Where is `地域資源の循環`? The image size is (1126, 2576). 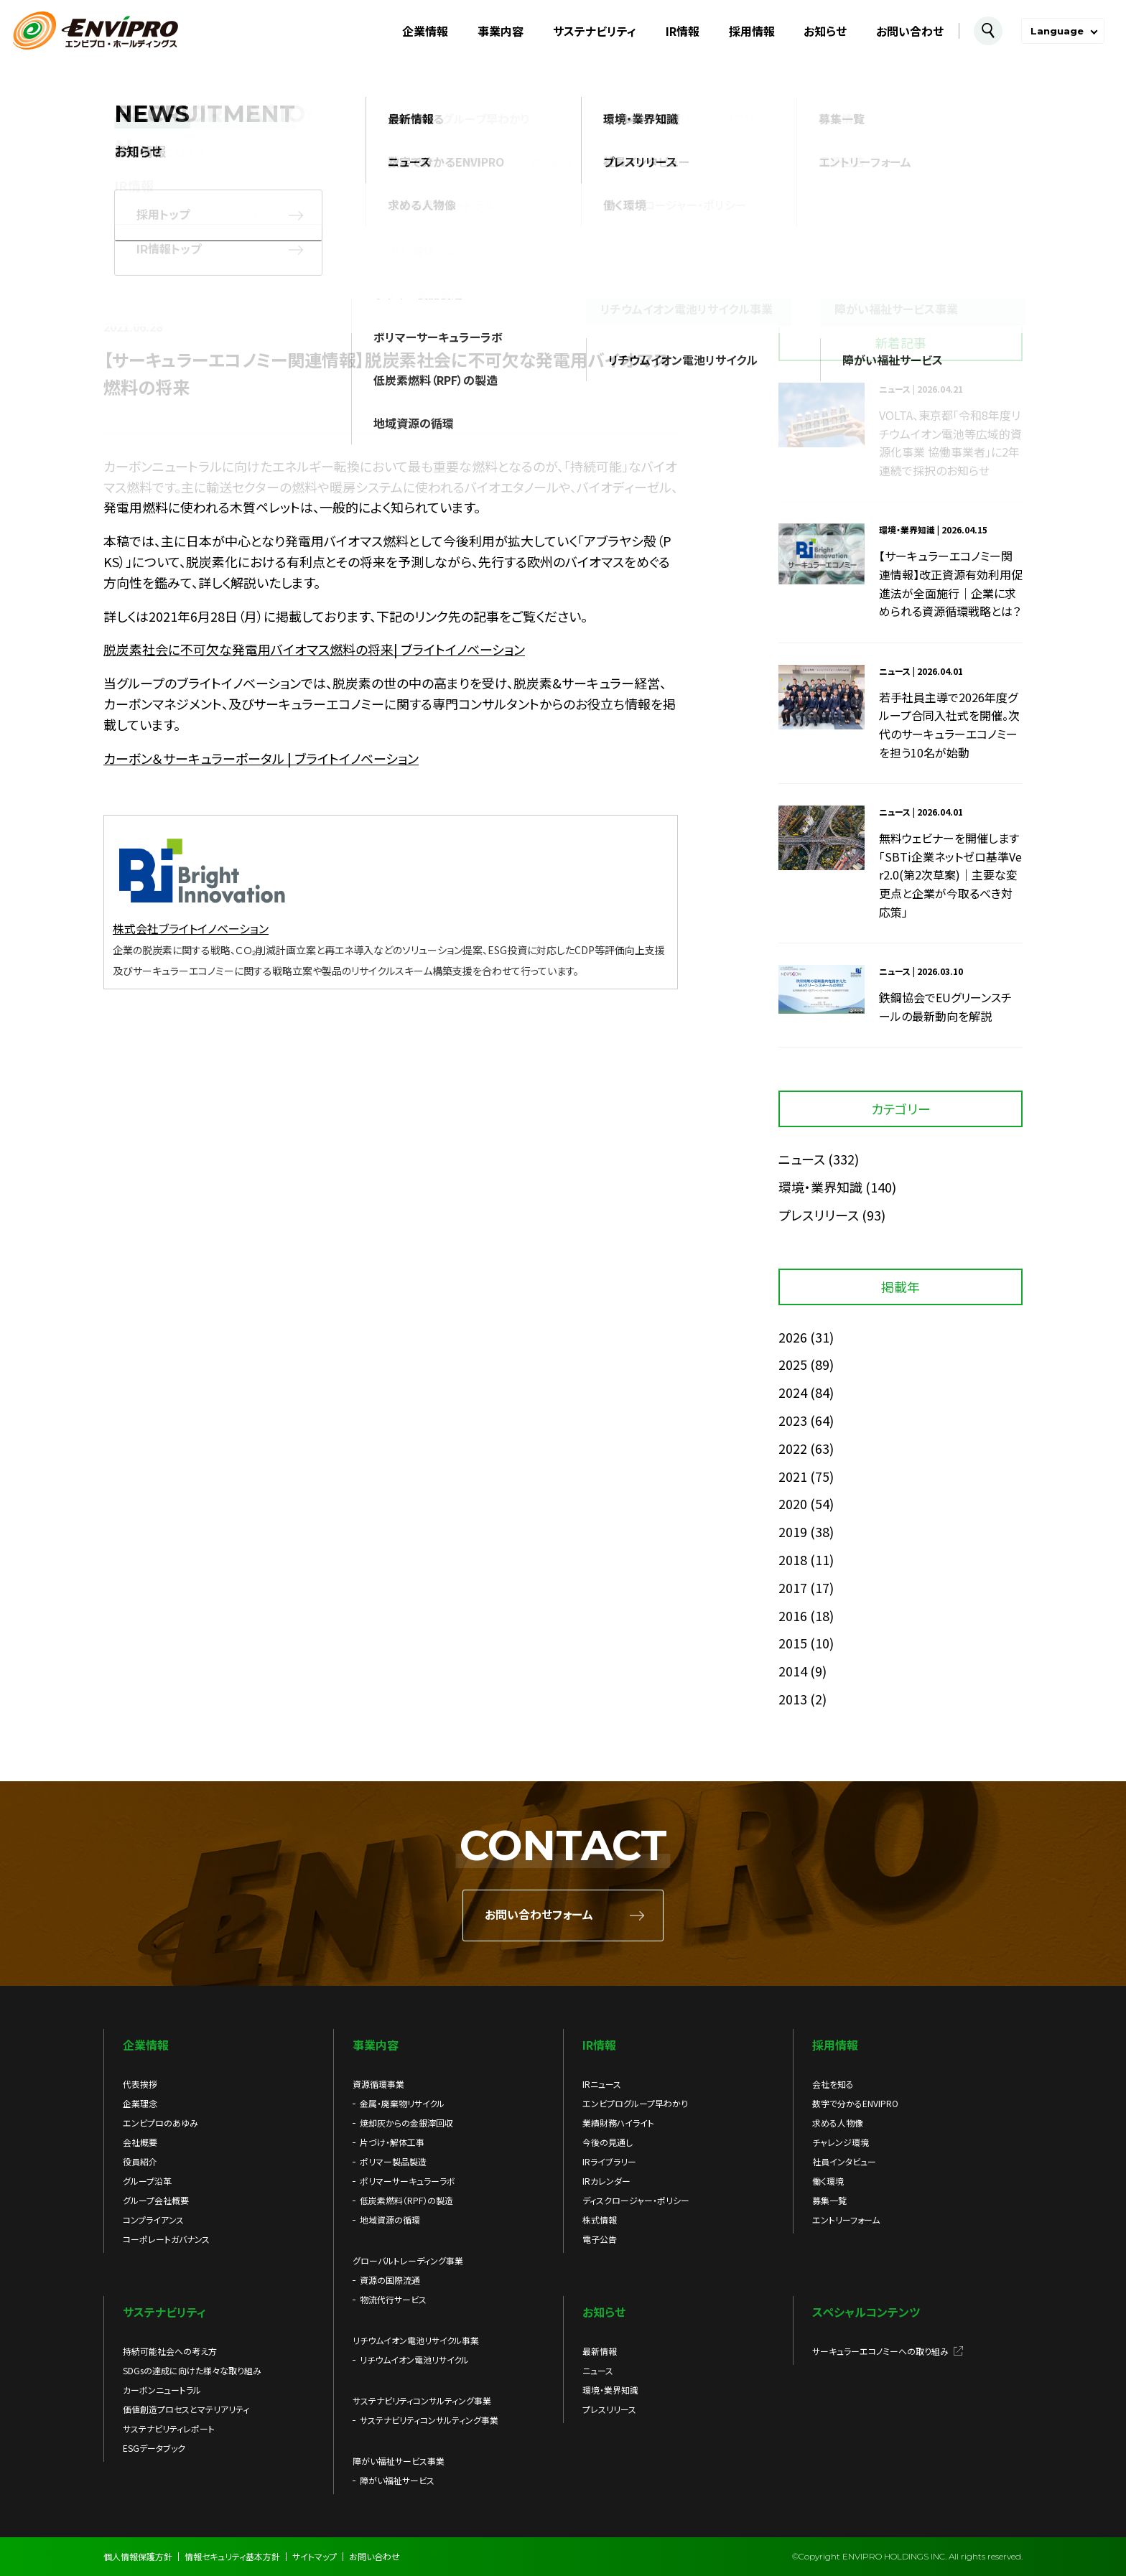 地域資源の循環 is located at coordinates (390, 2219).